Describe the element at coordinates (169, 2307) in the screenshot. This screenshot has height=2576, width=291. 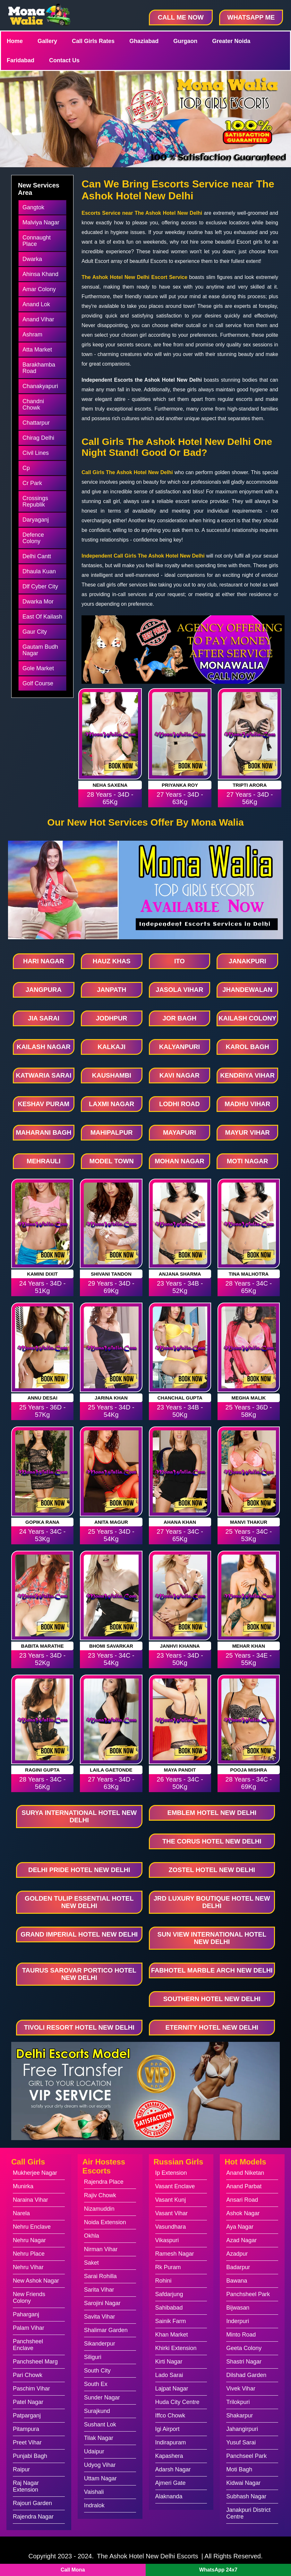
I see `Sahibabad` at that location.